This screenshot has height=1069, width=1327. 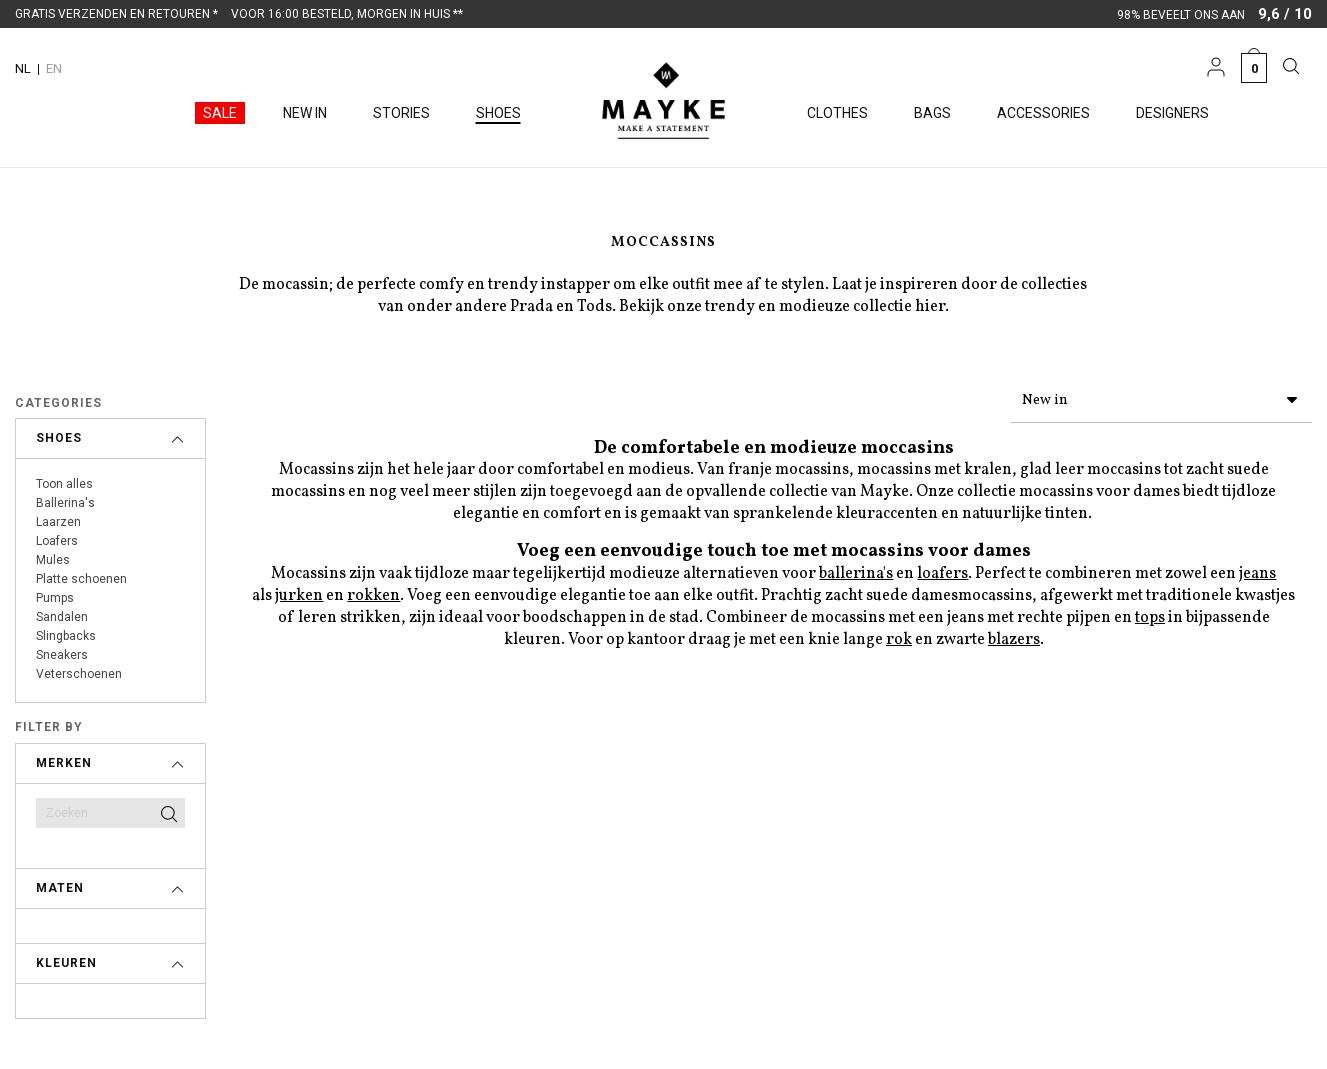 What do you see at coordinates (57, 541) in the screenshot?
I see `Loafers` at bounding box center [57, 541].